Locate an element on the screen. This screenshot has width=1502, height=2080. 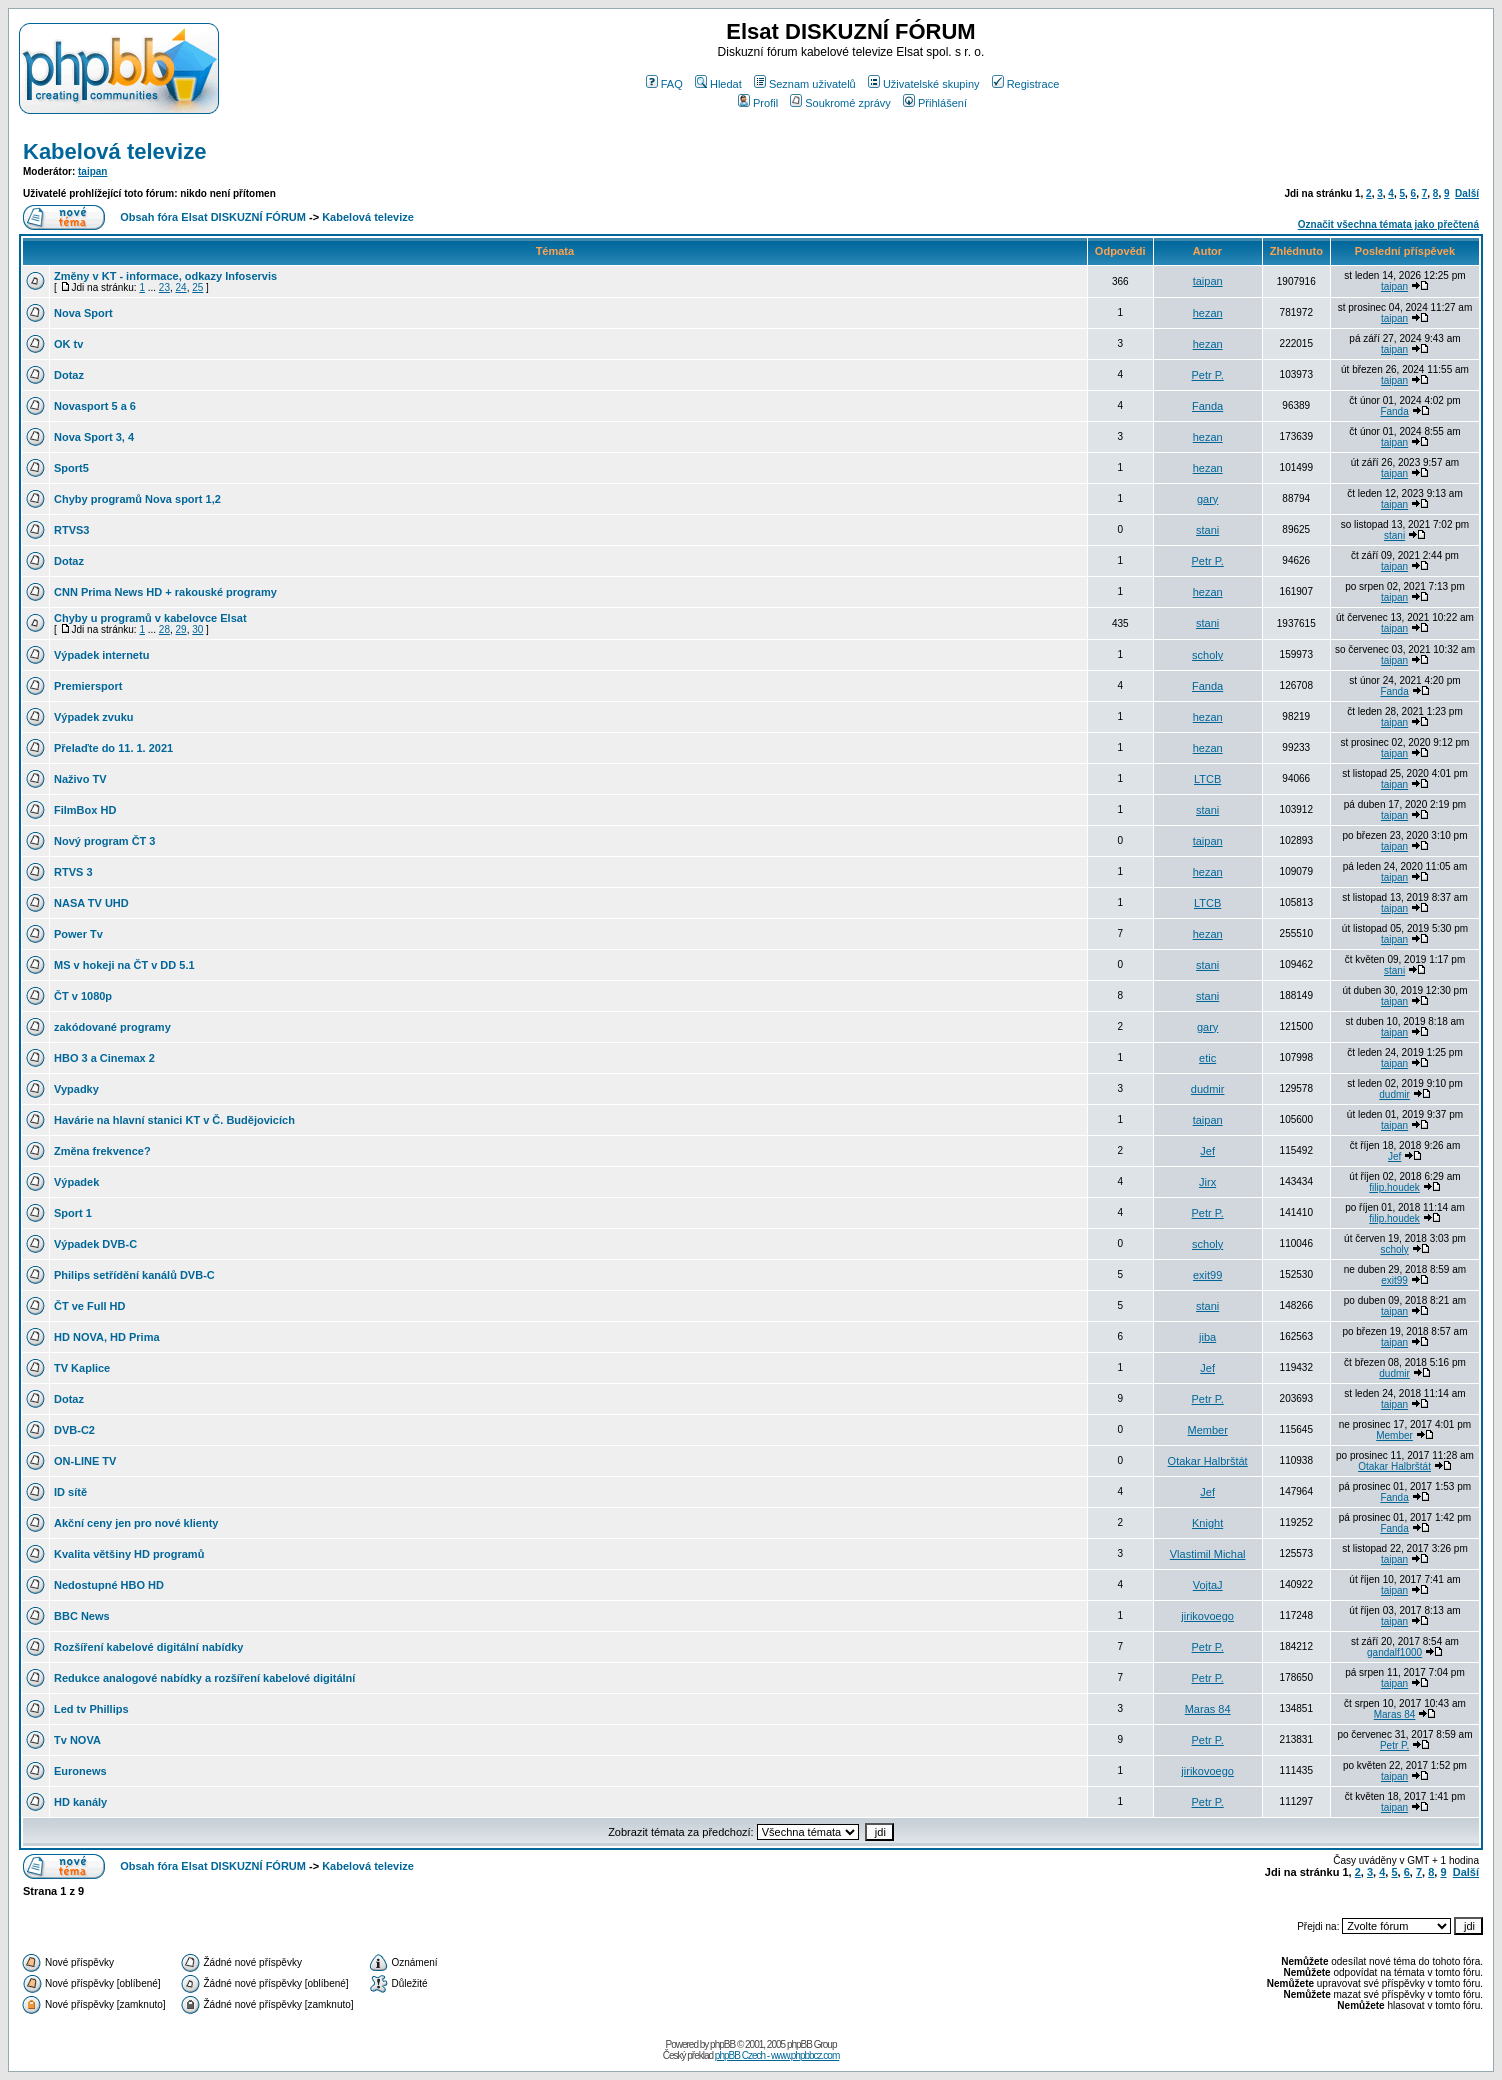
Sport5 is located at coordinates (71, 468).